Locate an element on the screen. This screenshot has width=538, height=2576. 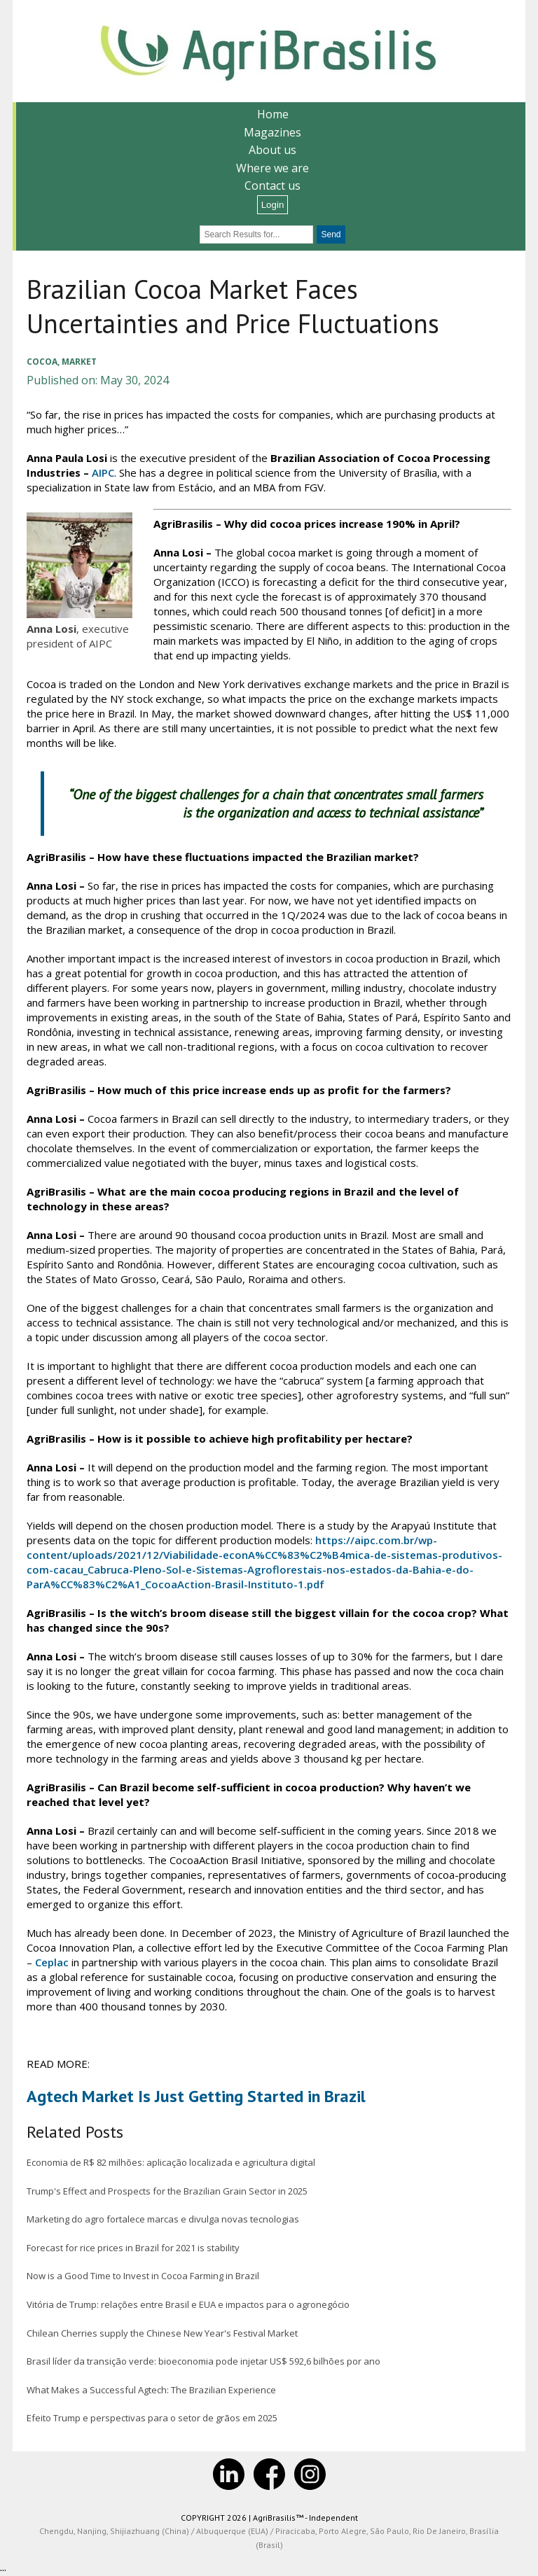
Magazines is located at coordinates (272, 132).